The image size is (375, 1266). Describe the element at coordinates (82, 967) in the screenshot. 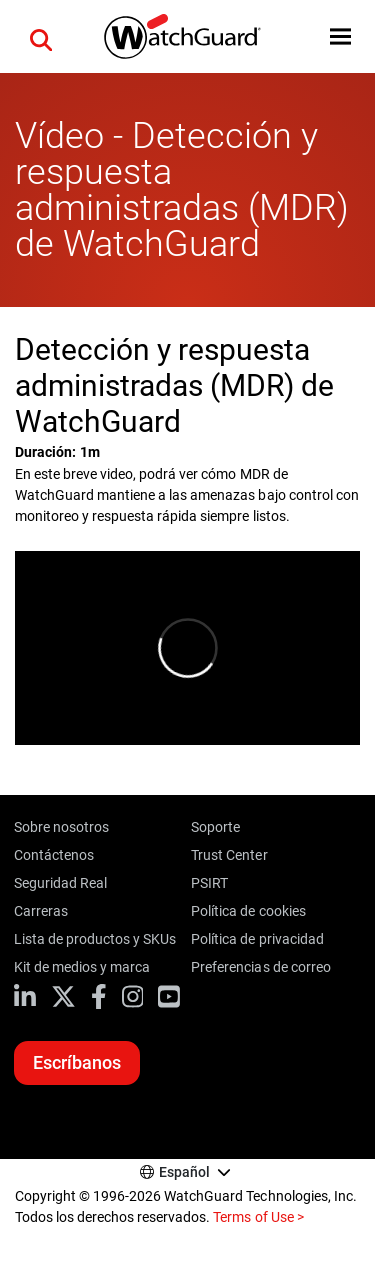

I see `Kit de medios y marca` at that location.